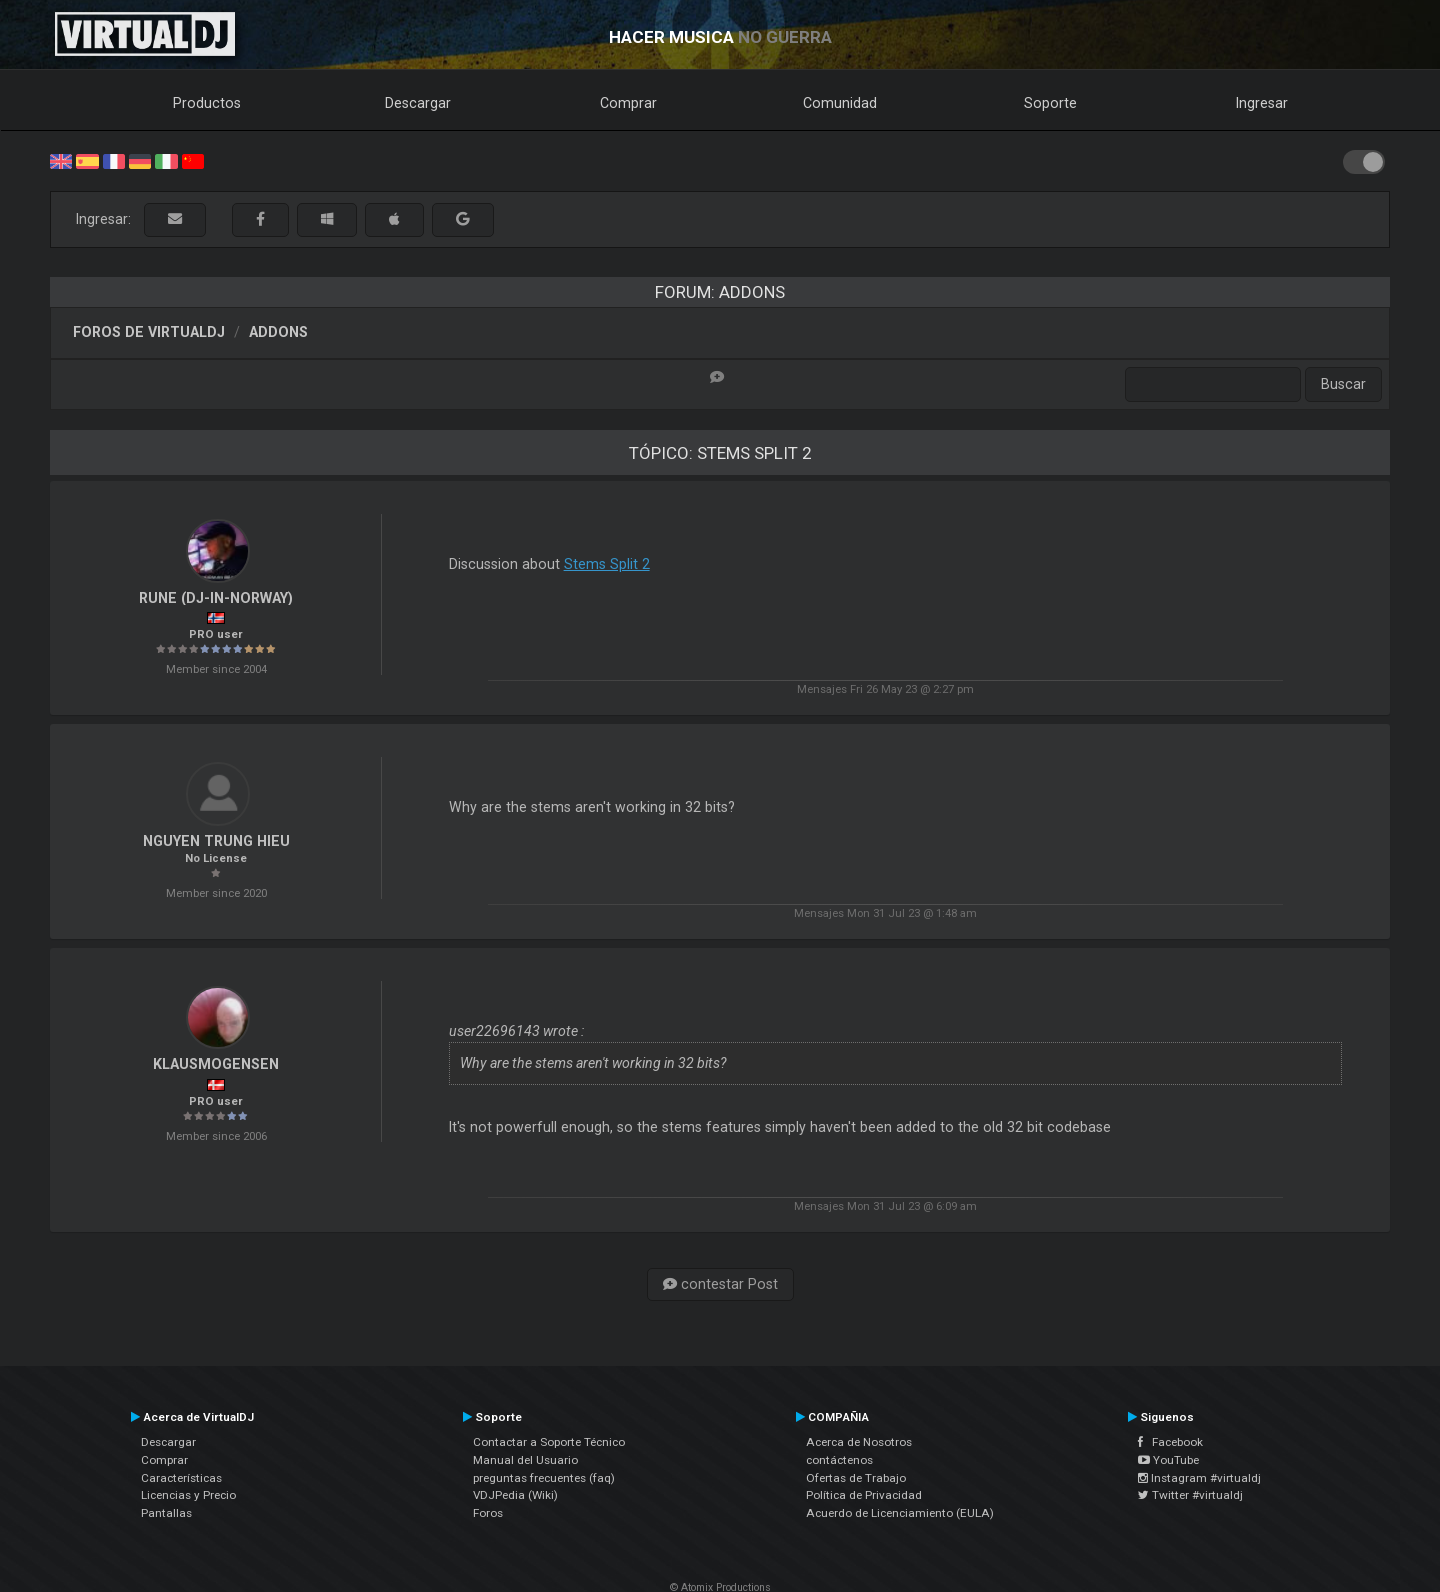  Describe the element at coordinates (856, 1478) in the screenshot. I see `Ofertas de Trabajo` at that location.